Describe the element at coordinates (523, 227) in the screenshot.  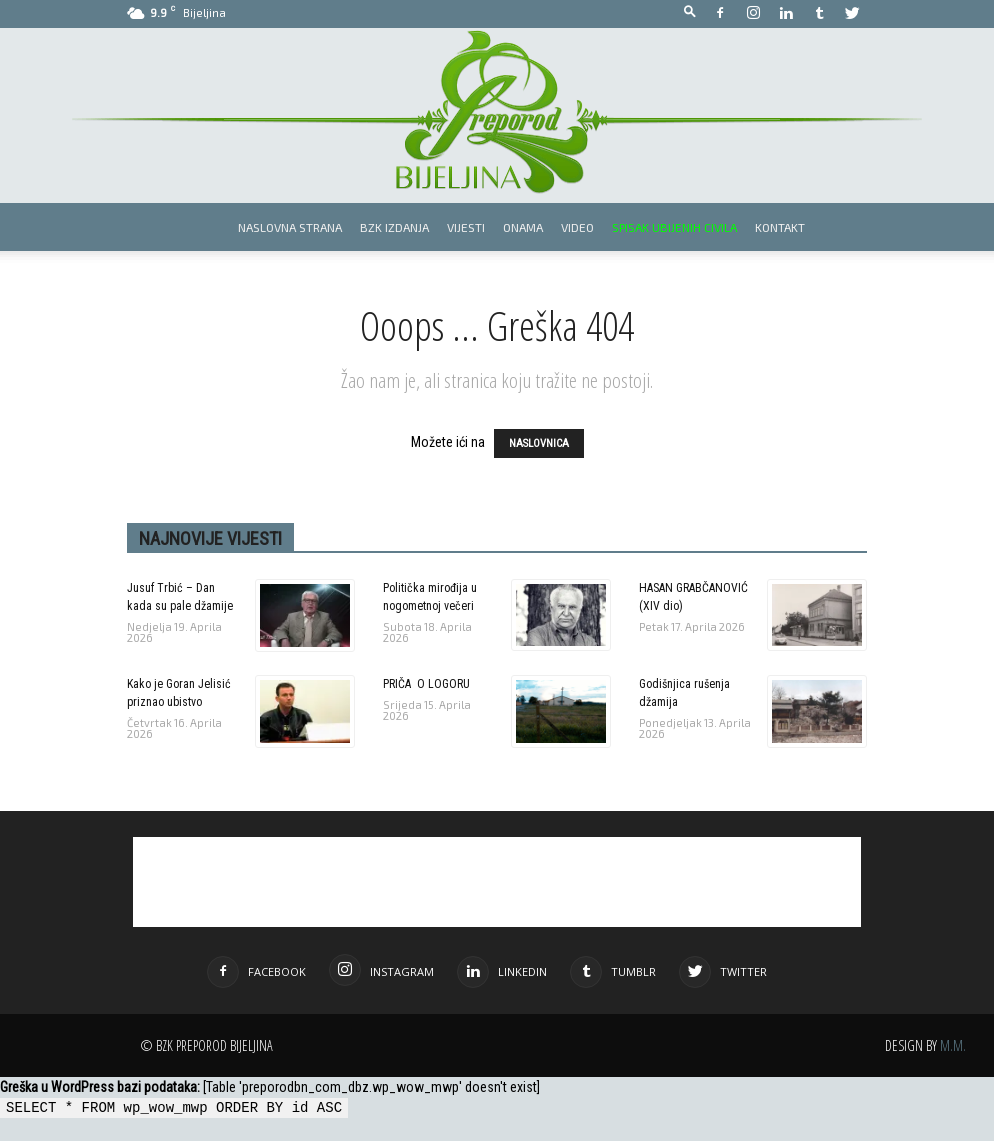
I see `Onama` at that location.